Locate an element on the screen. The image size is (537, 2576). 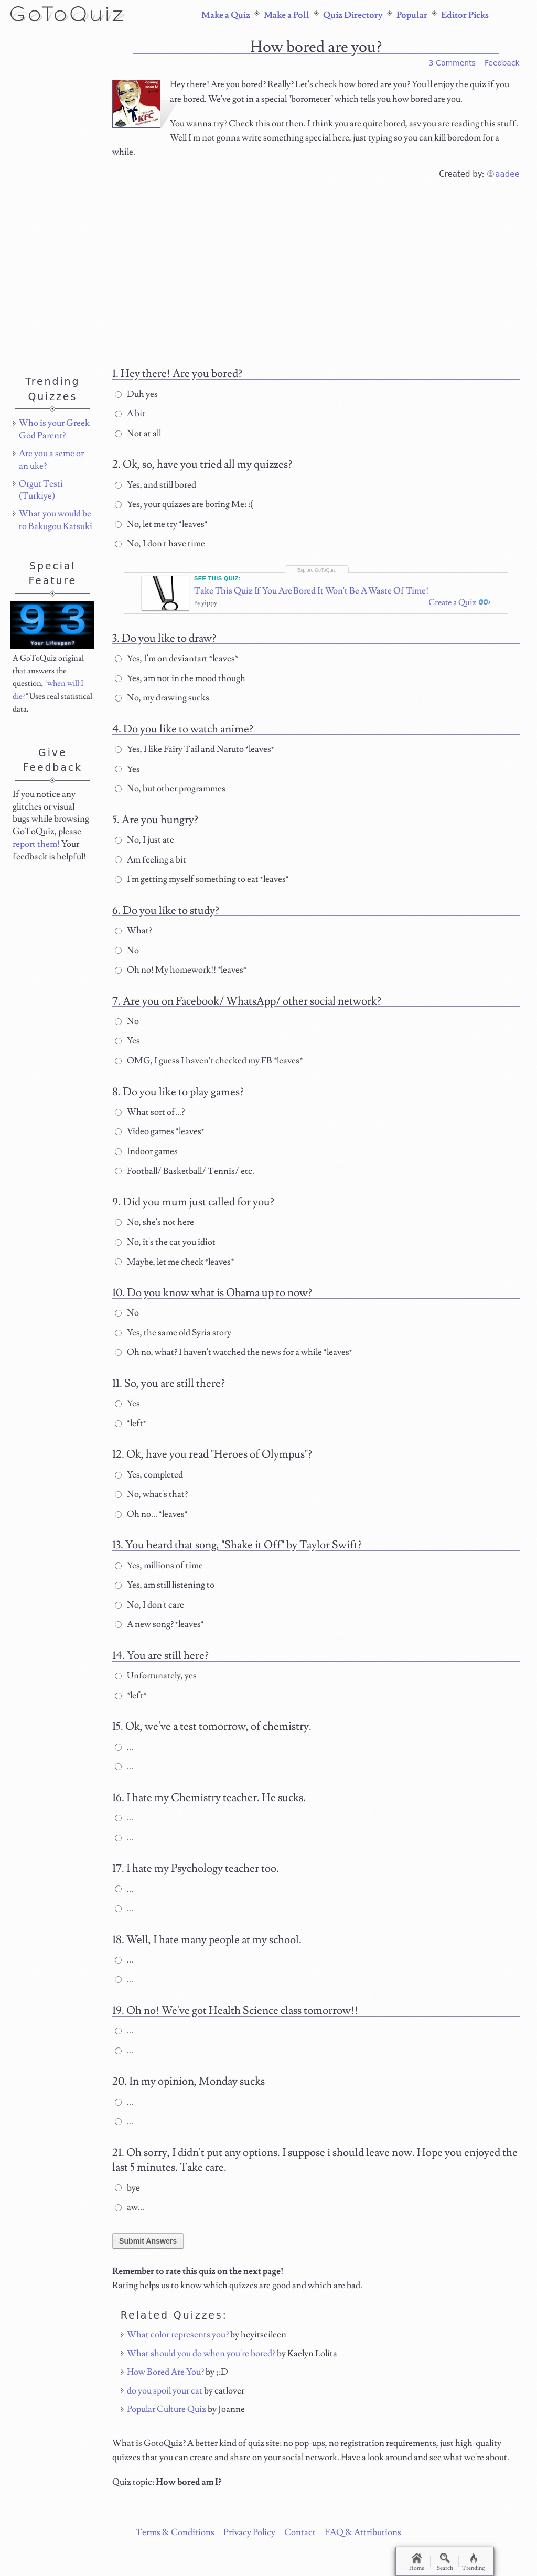
Not at all is located at coordinates (138, 433).